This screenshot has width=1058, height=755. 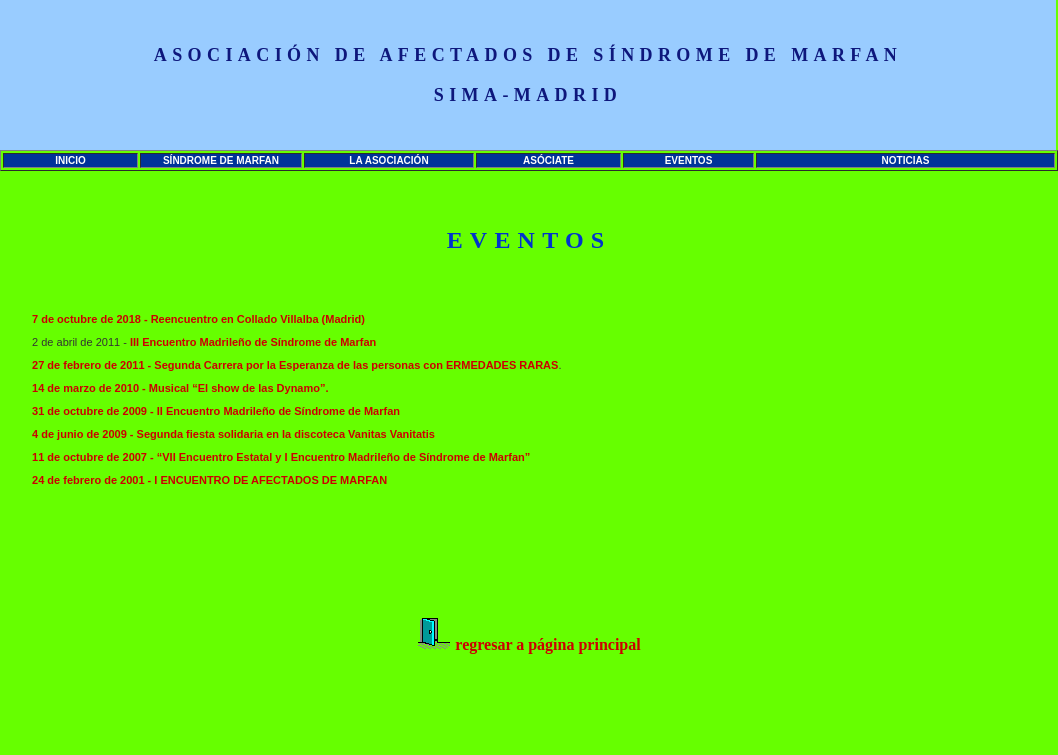 I want to click on 7 de octubre de 2018 - Reencuentro en Collado Villalba (Madrid), so click(x=198, y=319).